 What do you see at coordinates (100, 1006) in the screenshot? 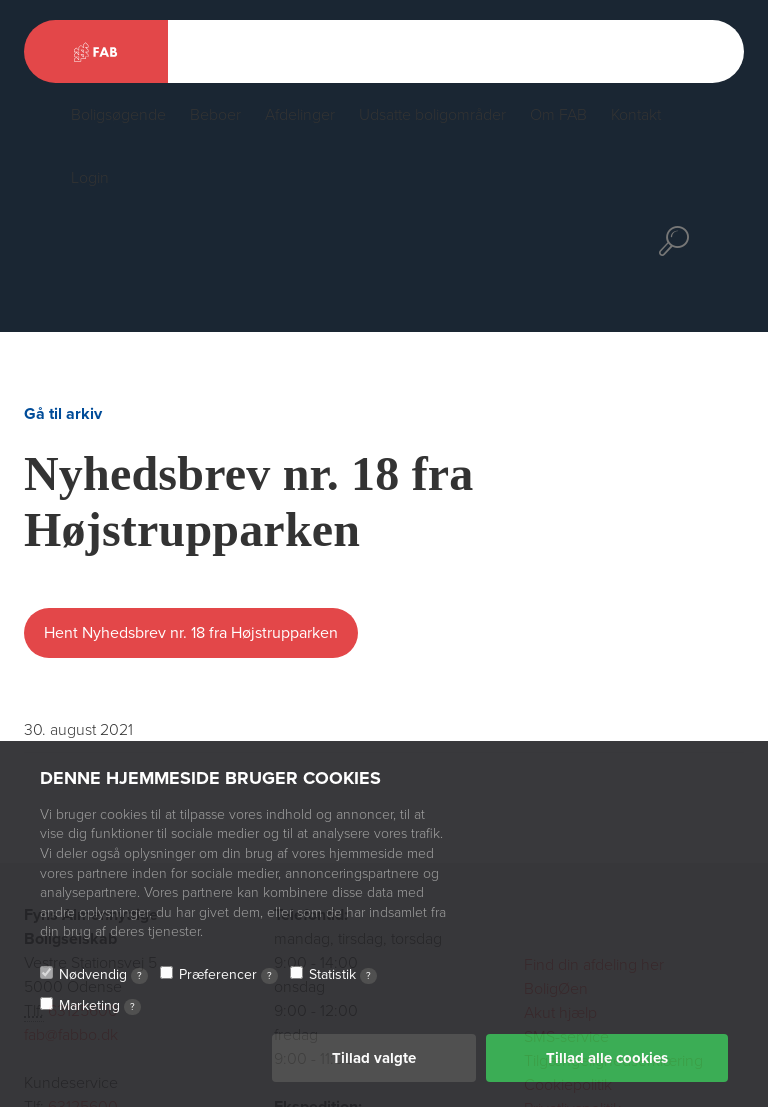
I see `Marketing` at bounding box center [100, 1006].